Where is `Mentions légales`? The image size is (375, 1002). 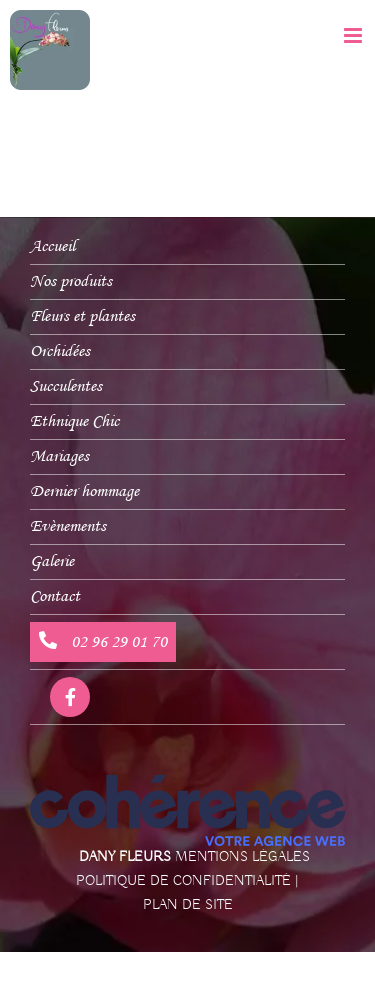 Mentions légales is located at coordinates (242, 857).